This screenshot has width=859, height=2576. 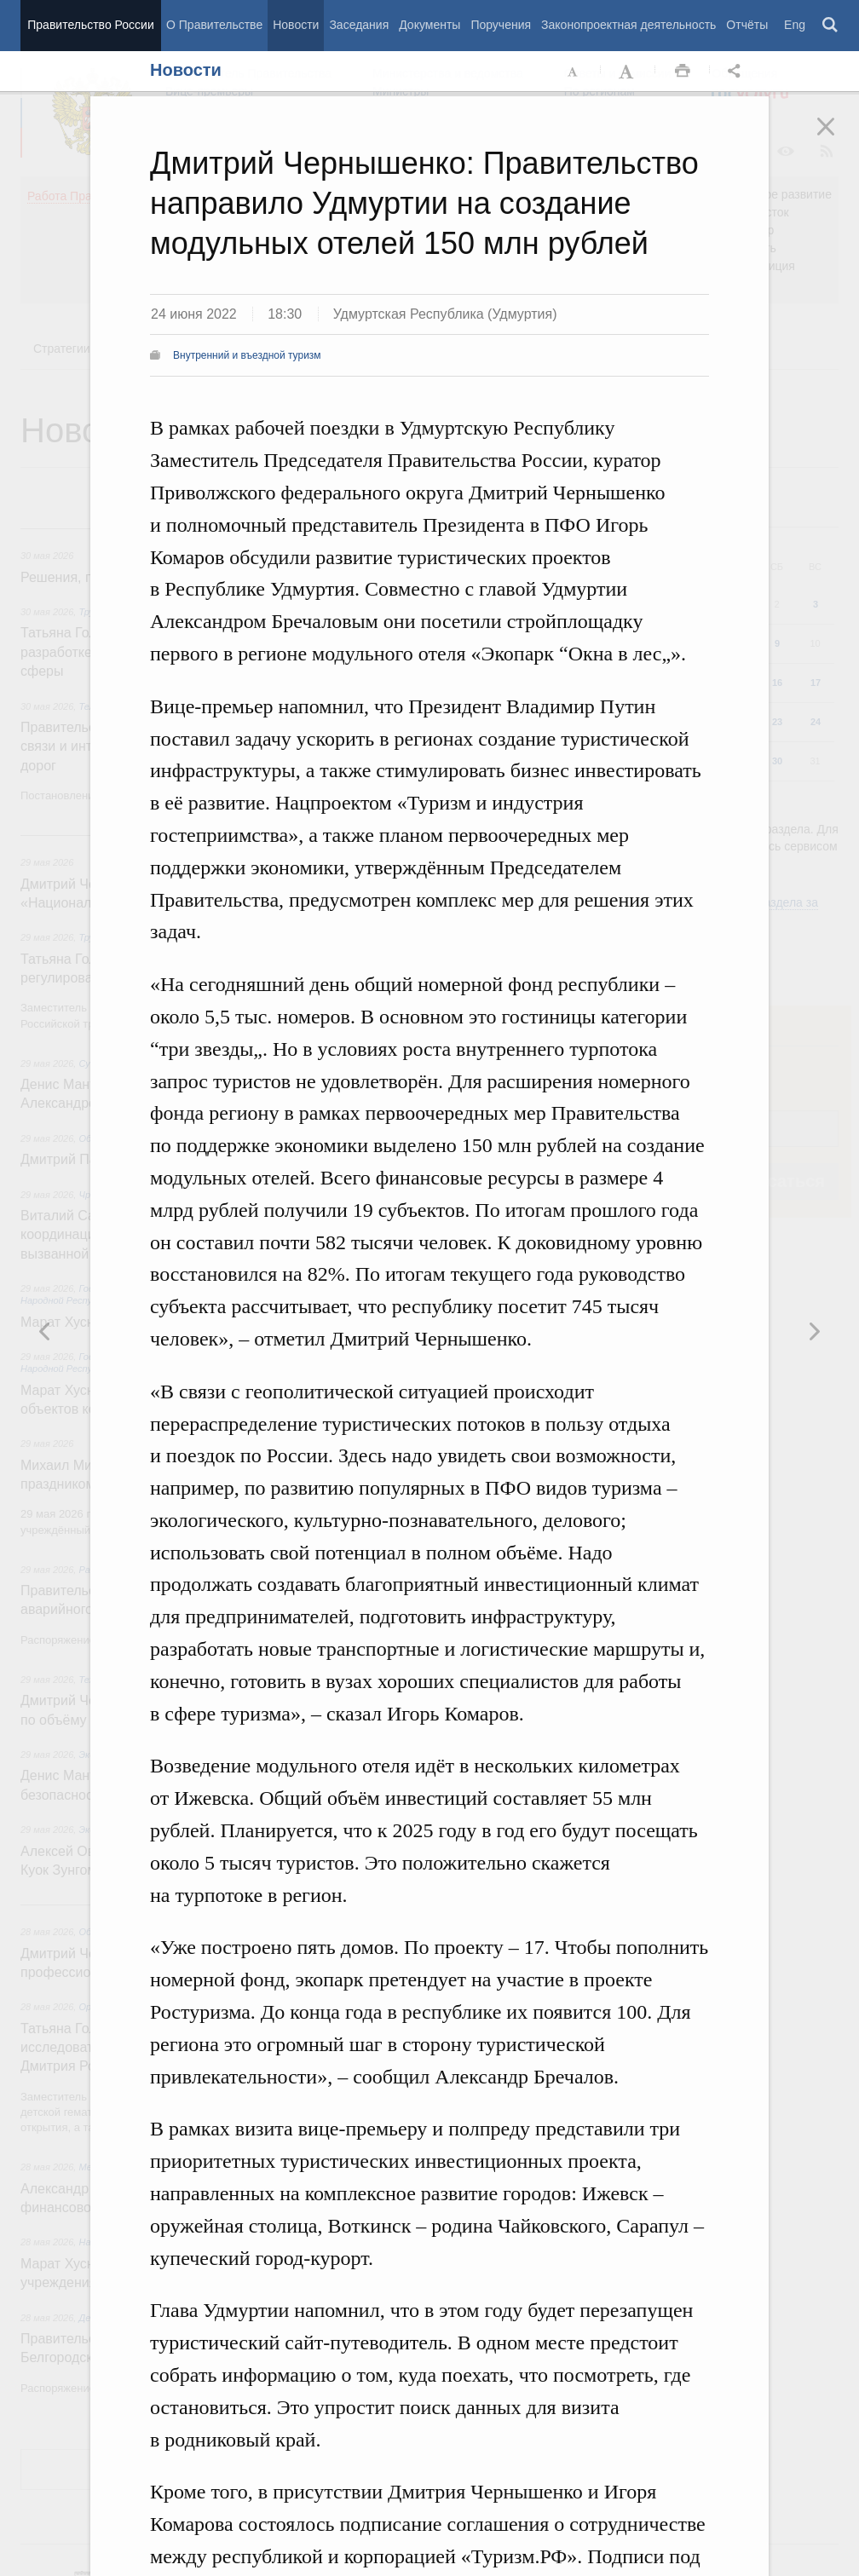 What do you see at coordinates (628, 25) in the screenshot?
I see `Законопроектная деятельность` at bounding box center [628, 25].